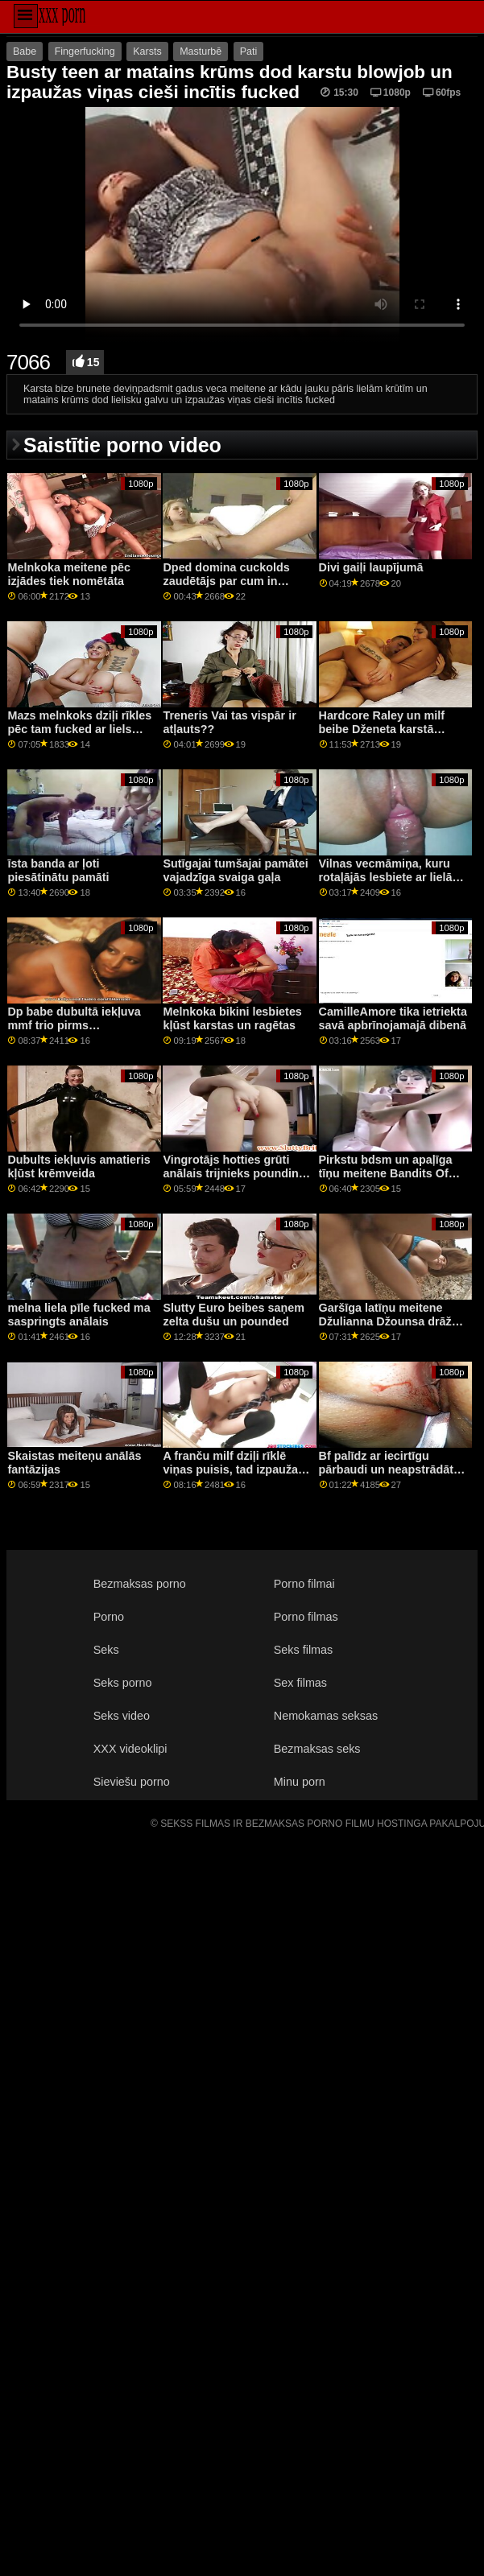 The height and width of the screenshot is (2576, 484). What do you see at coordinates (73, 1025) in the screenshot?
I see `Dp babe dubultā iekļuva mmf trio pirms spitroasting` at bounding box center [73, 1025].